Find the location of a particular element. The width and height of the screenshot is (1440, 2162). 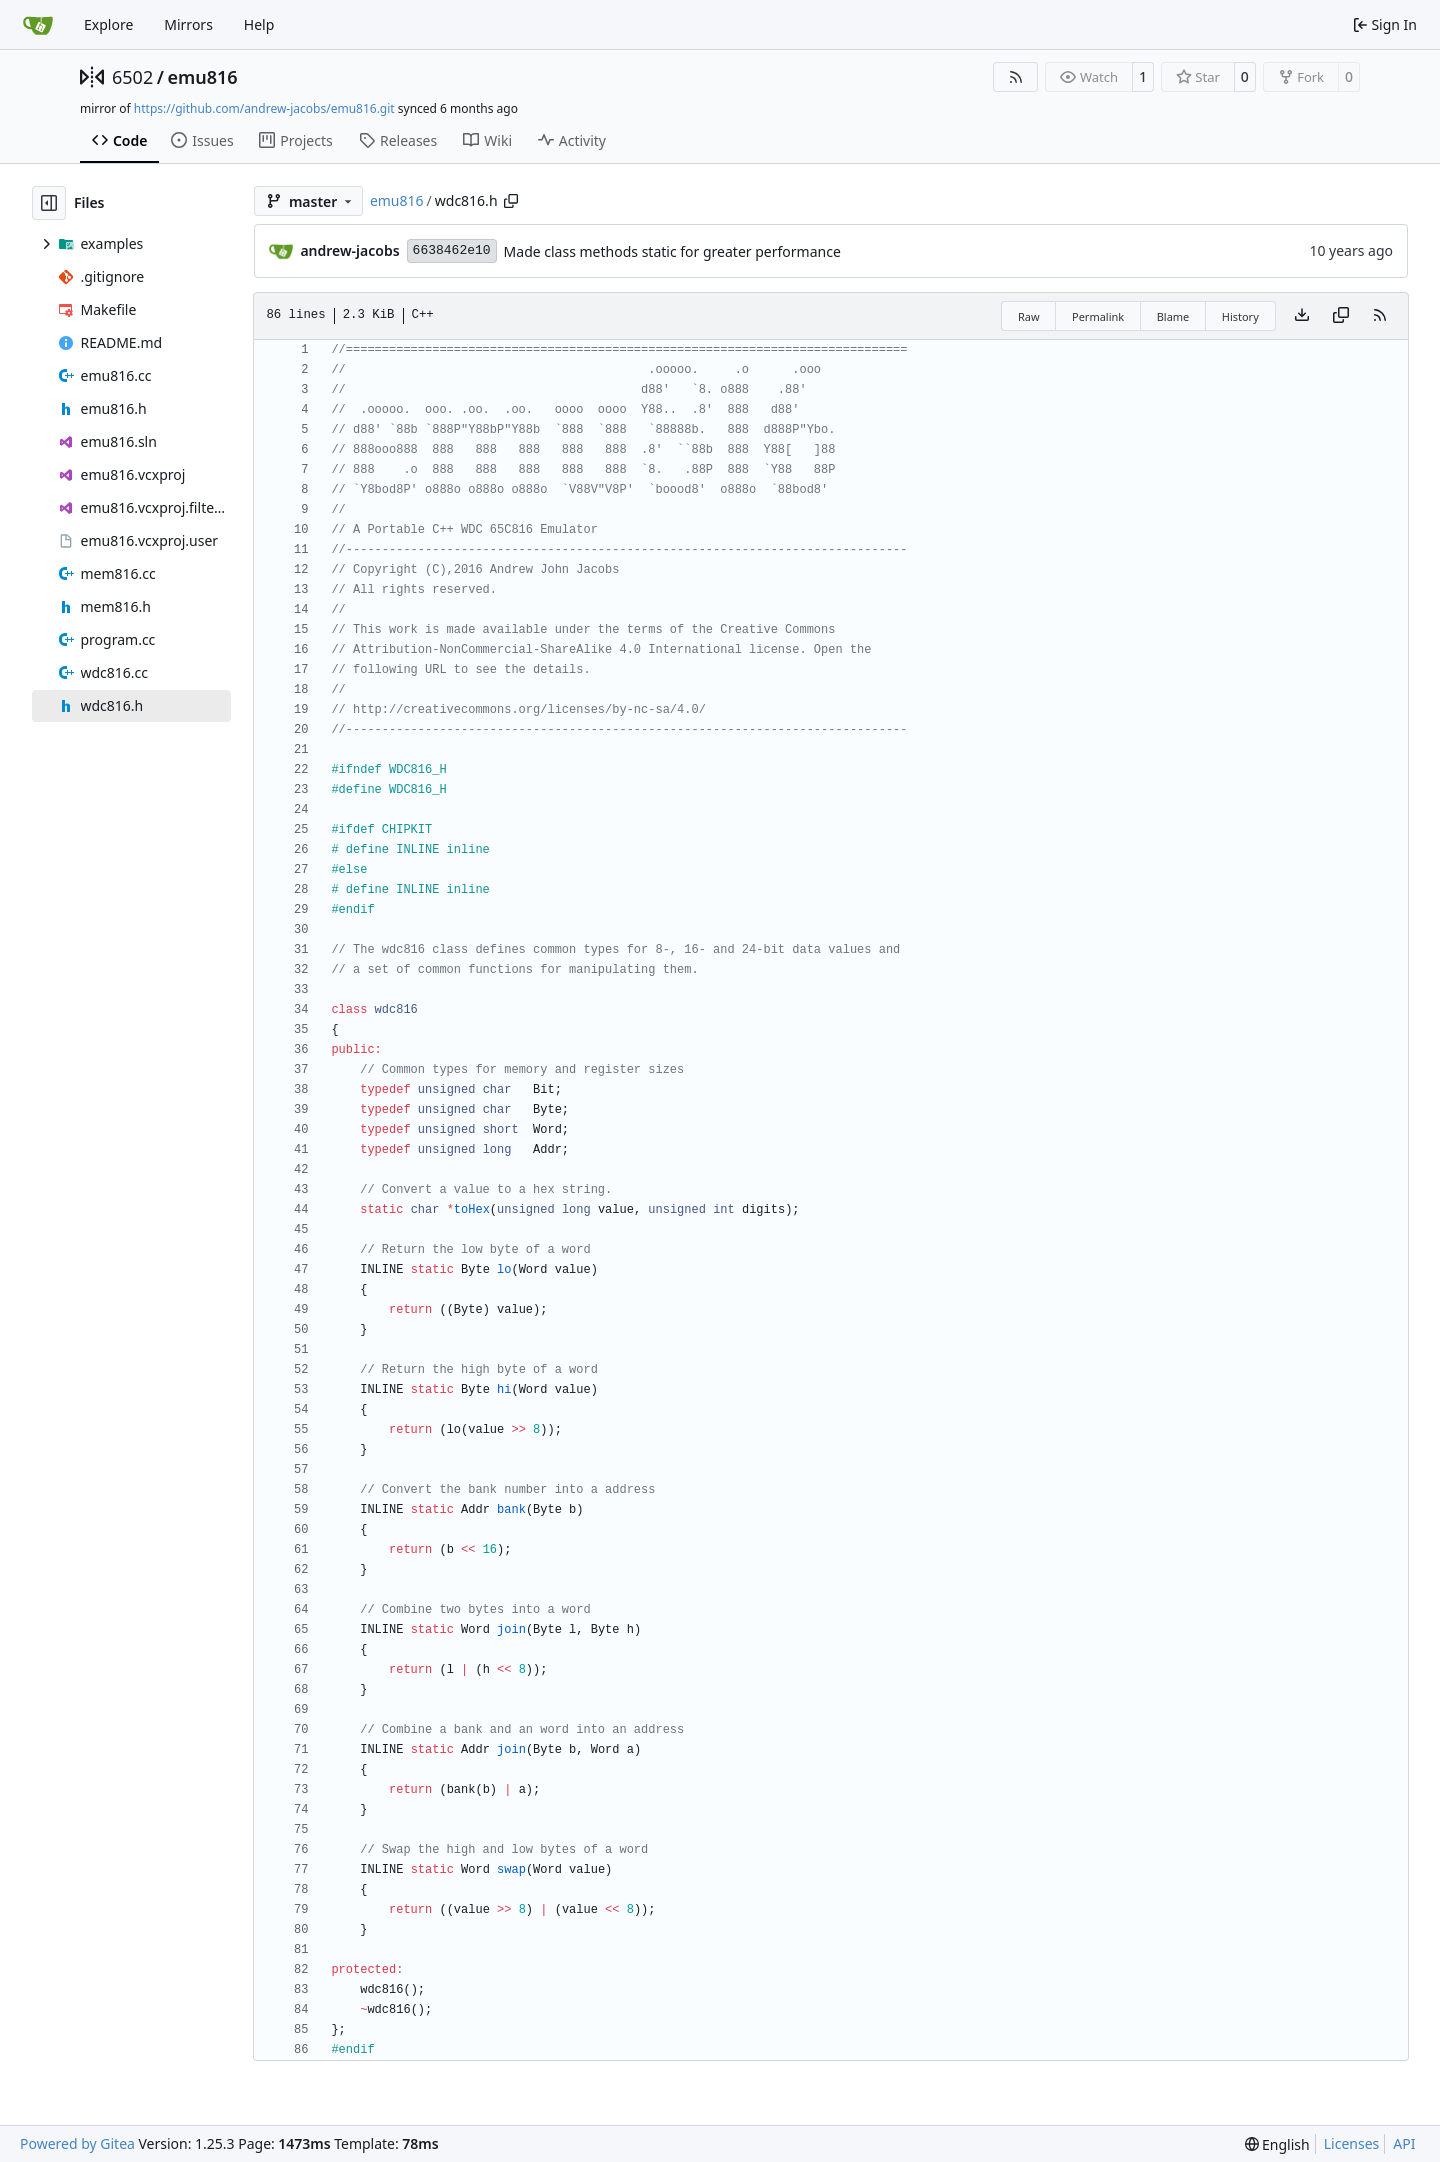

[Copy path] is located at coordinates (511, 201).